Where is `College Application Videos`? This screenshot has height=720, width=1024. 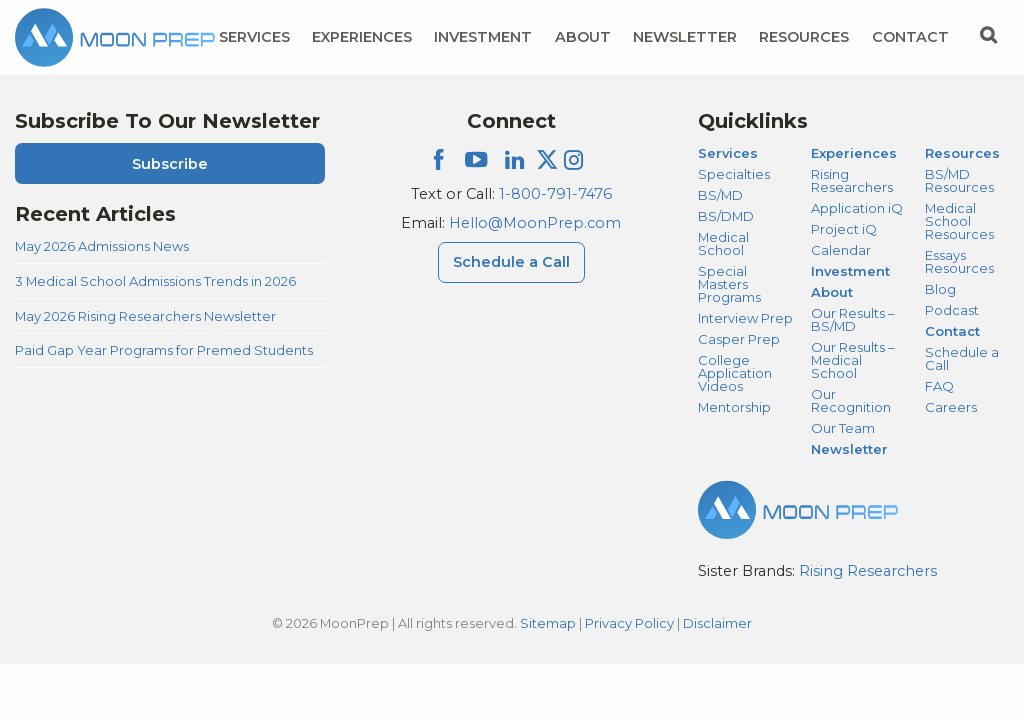 College Application Videos is located at coordinates (735, 373).